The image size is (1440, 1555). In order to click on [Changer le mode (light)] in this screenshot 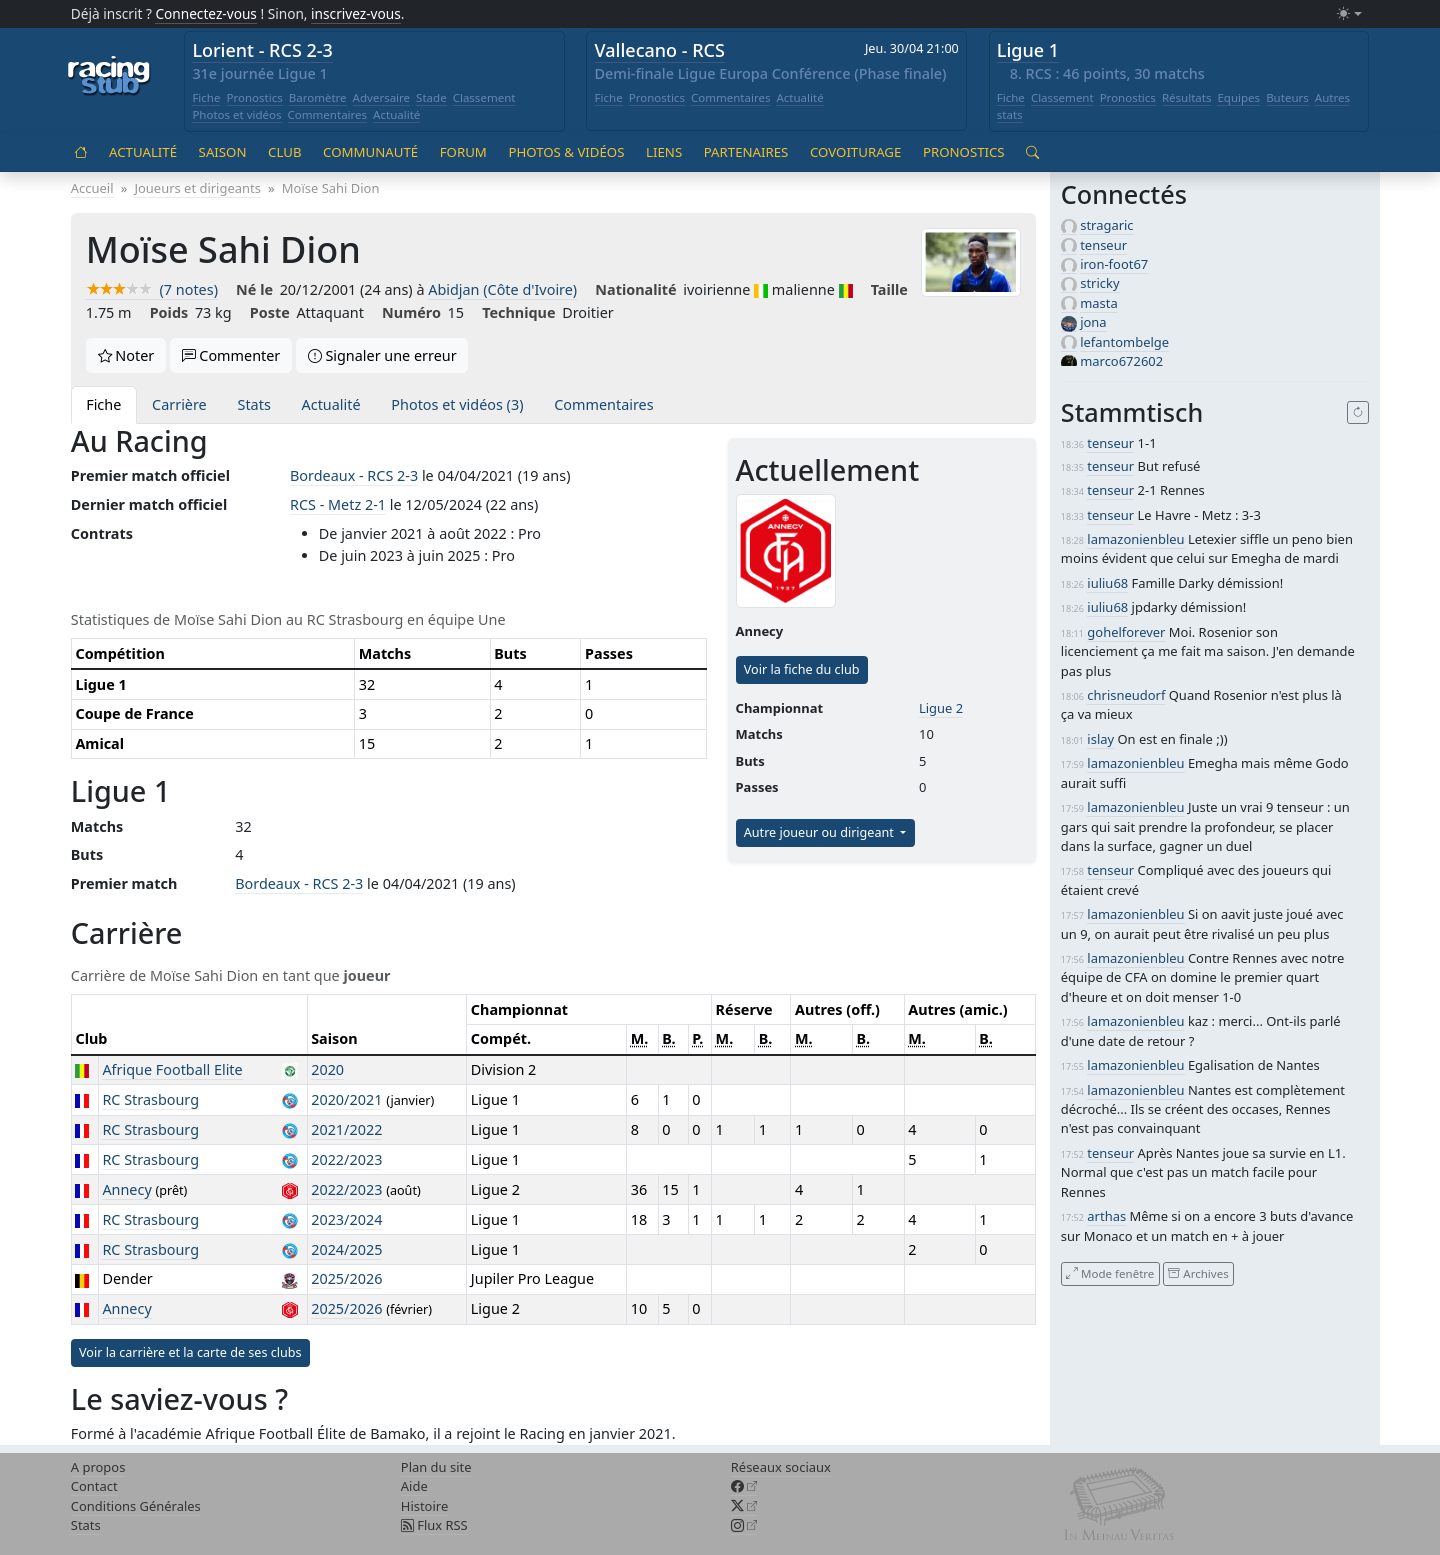, I will do `click(1349, 14)`.